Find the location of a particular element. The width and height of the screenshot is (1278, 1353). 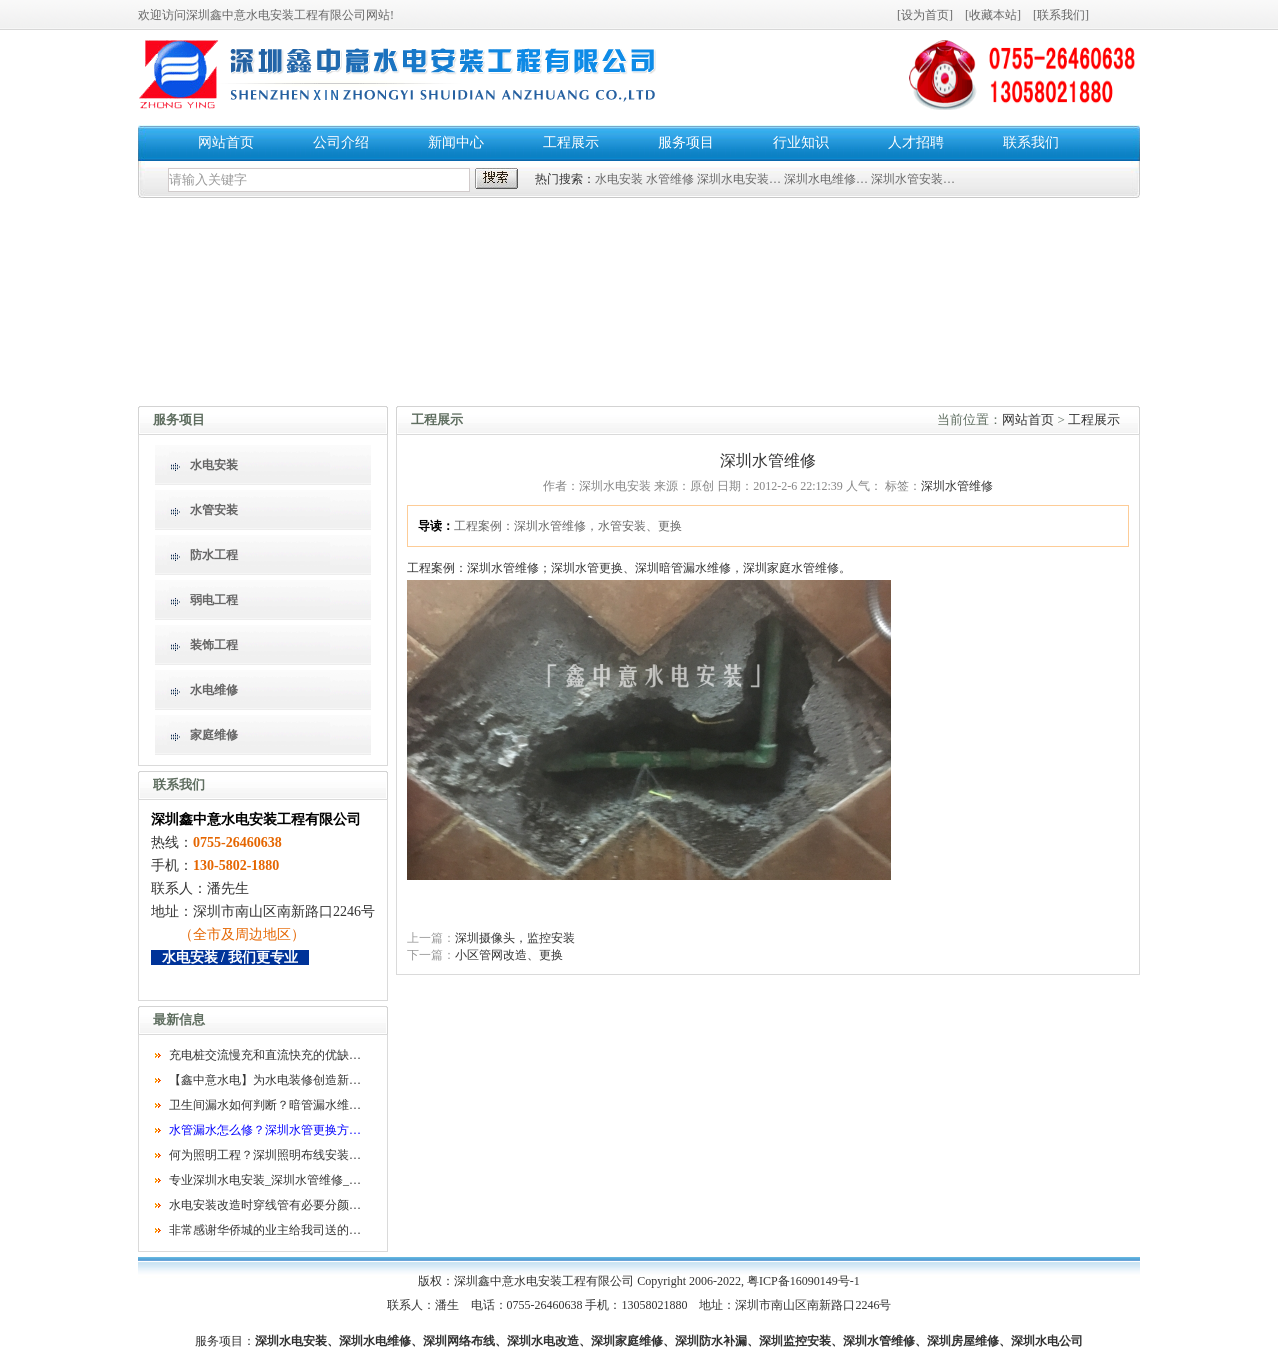

服务项目 is located at coordinates (686, 142).